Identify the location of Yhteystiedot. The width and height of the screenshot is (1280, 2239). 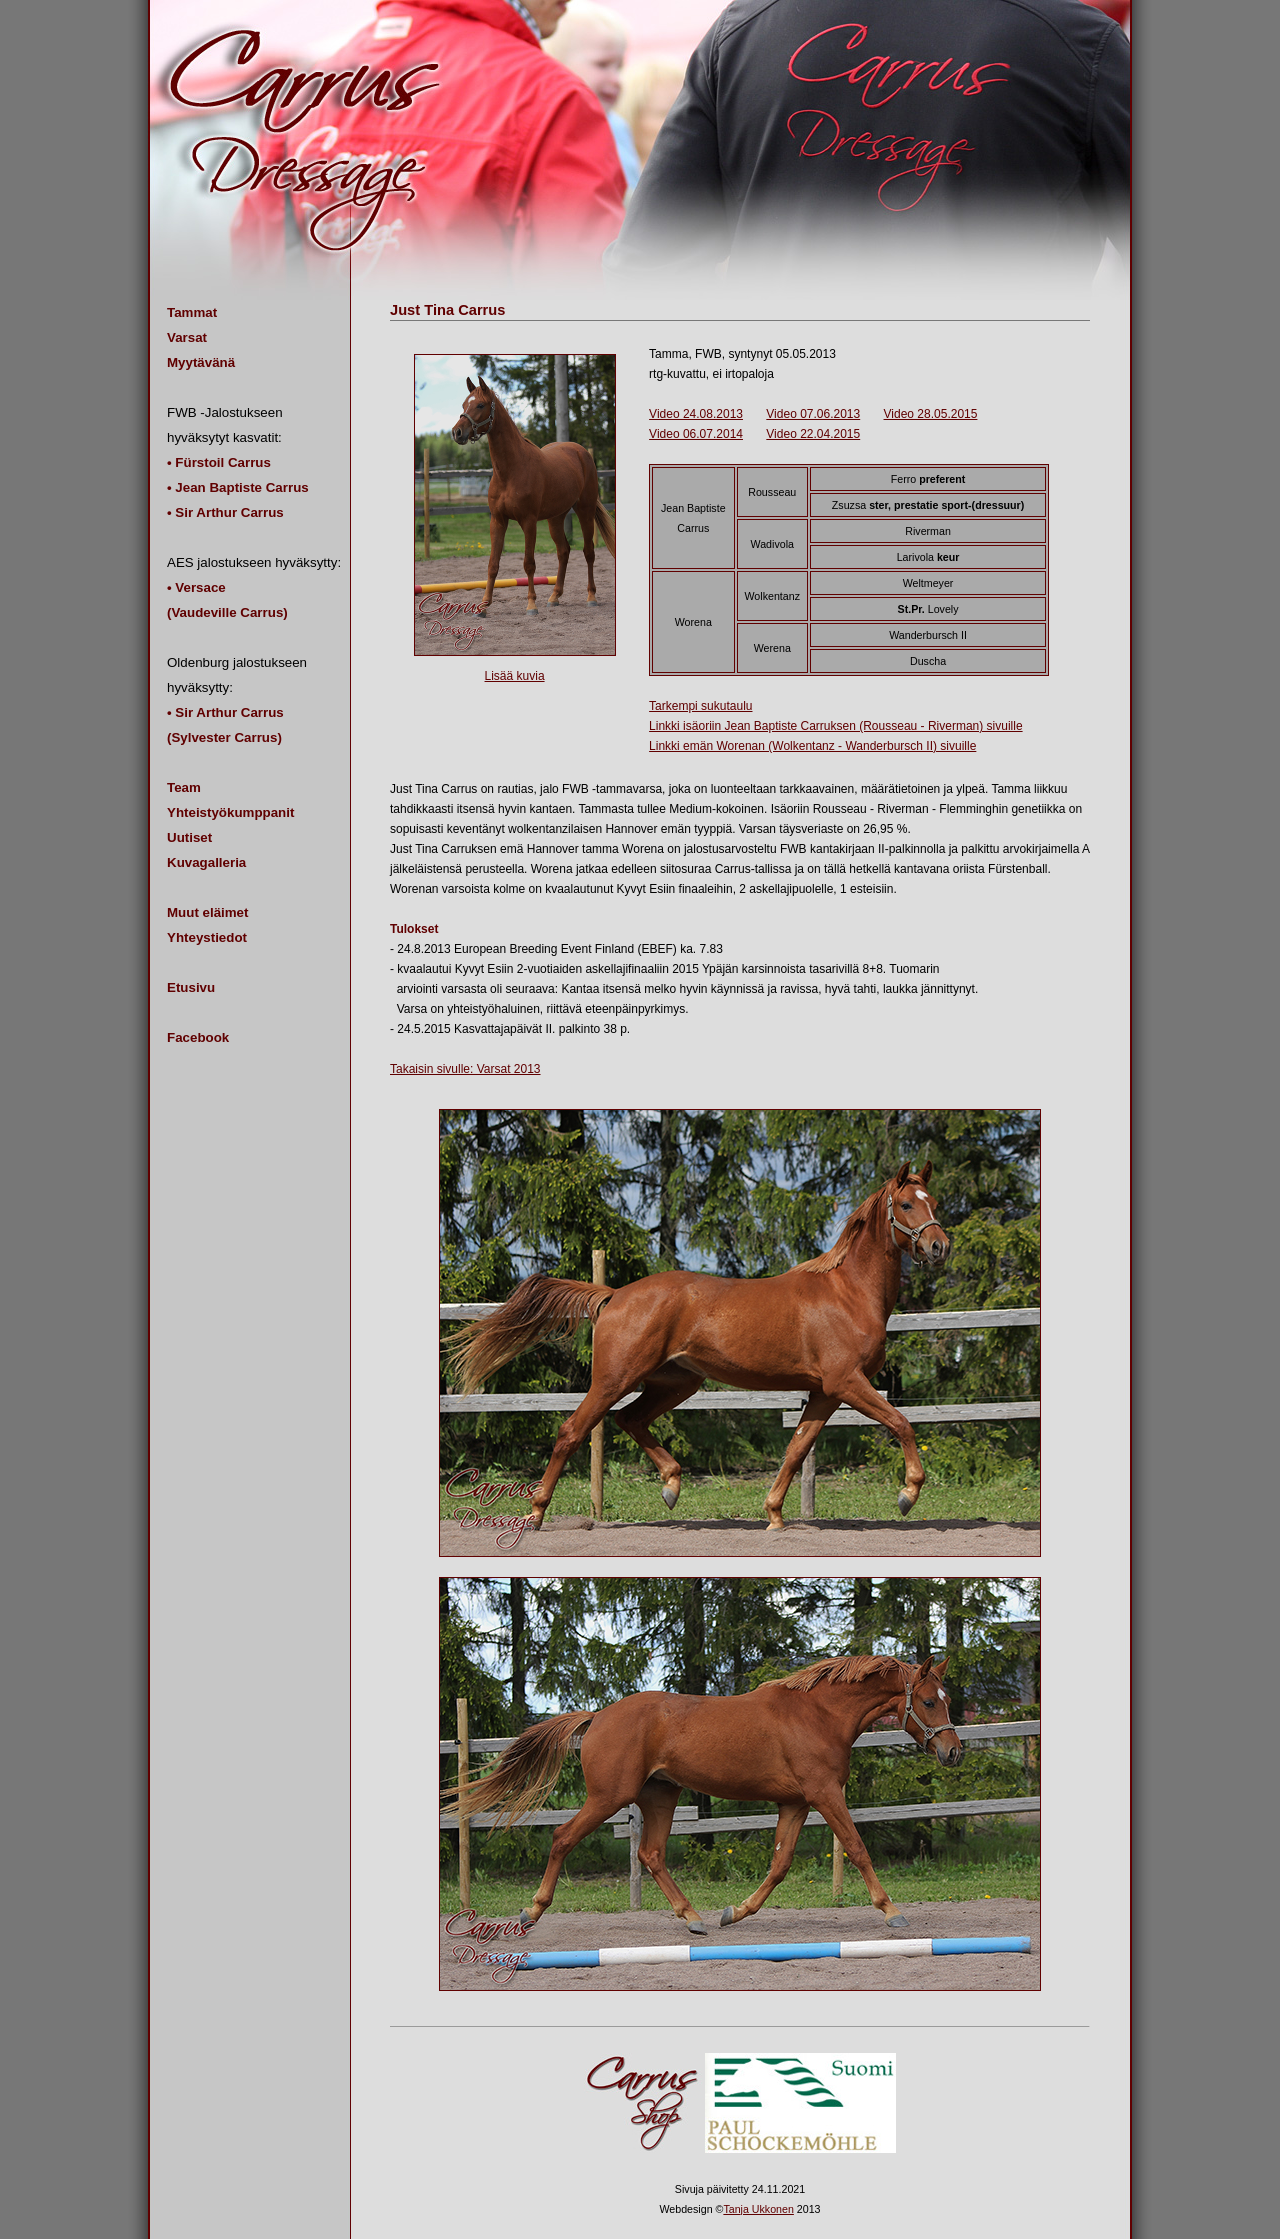
(207, 937).